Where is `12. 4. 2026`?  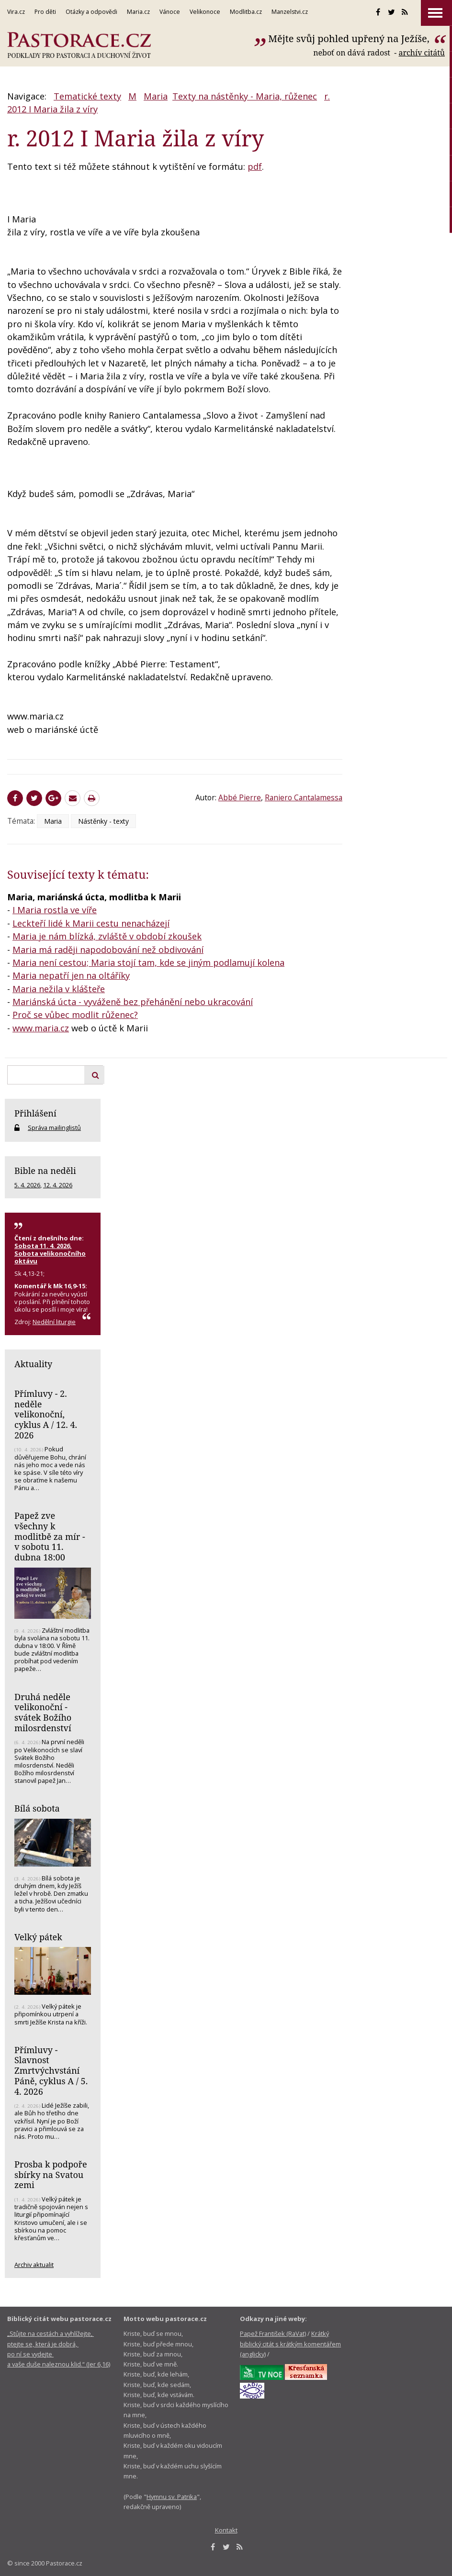 12. 4. 2026 is located at coordinates (57, 1185).